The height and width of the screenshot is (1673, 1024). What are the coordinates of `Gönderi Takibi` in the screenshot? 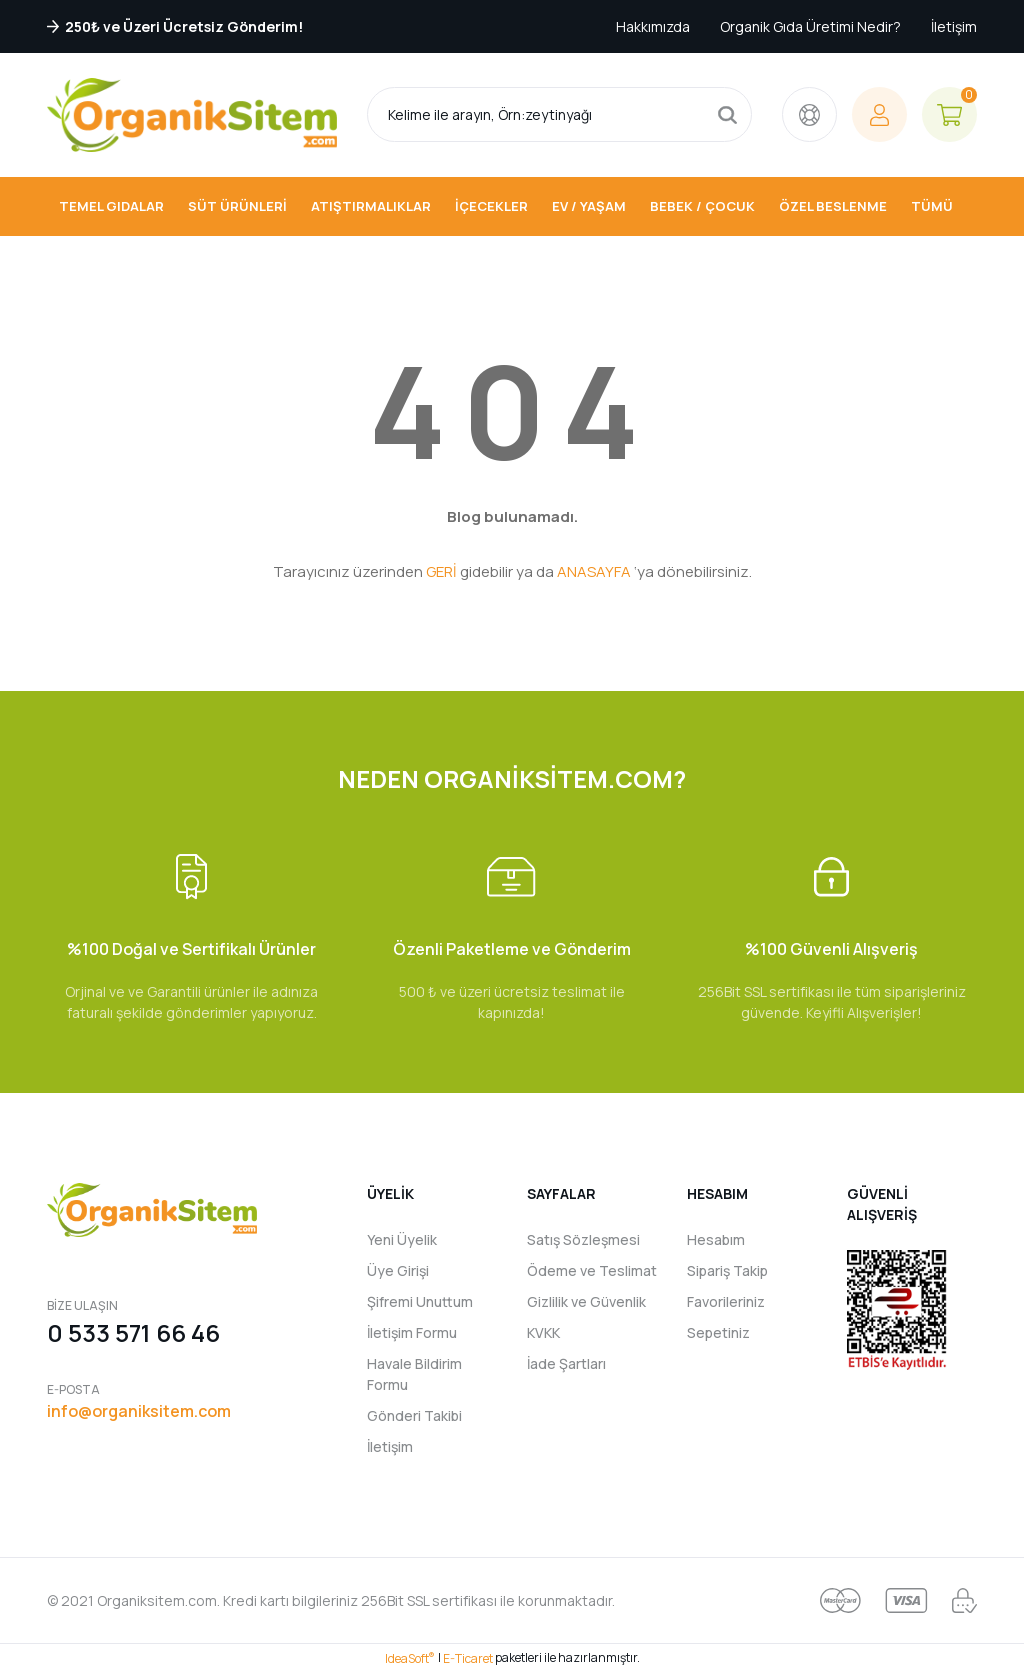 It's located at (414, 1415).